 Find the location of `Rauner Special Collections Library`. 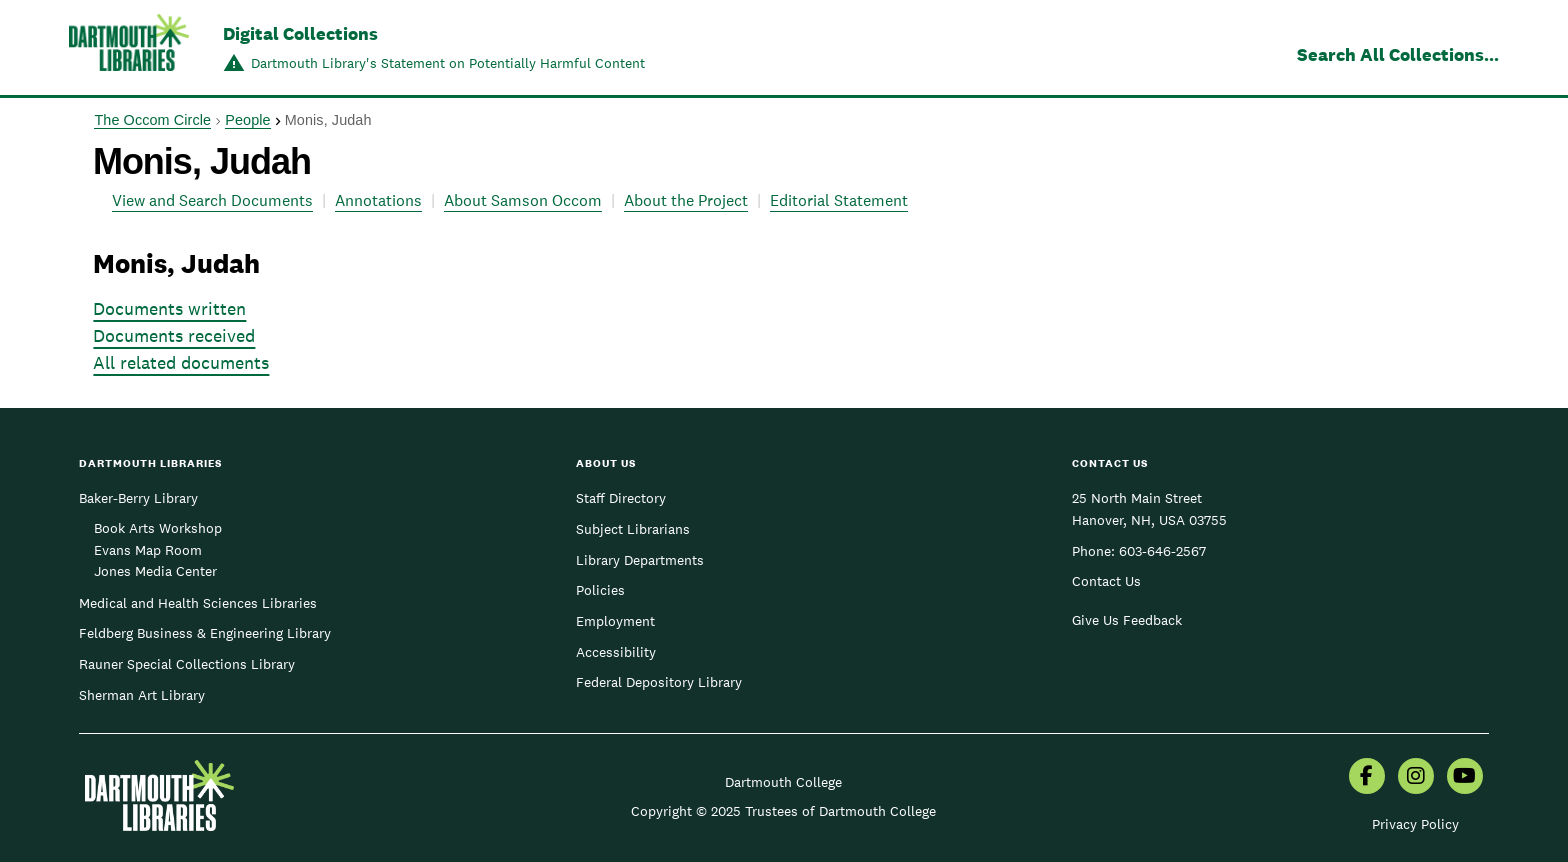

Rauner Special Collections Library is located at coordinates (187, 664).